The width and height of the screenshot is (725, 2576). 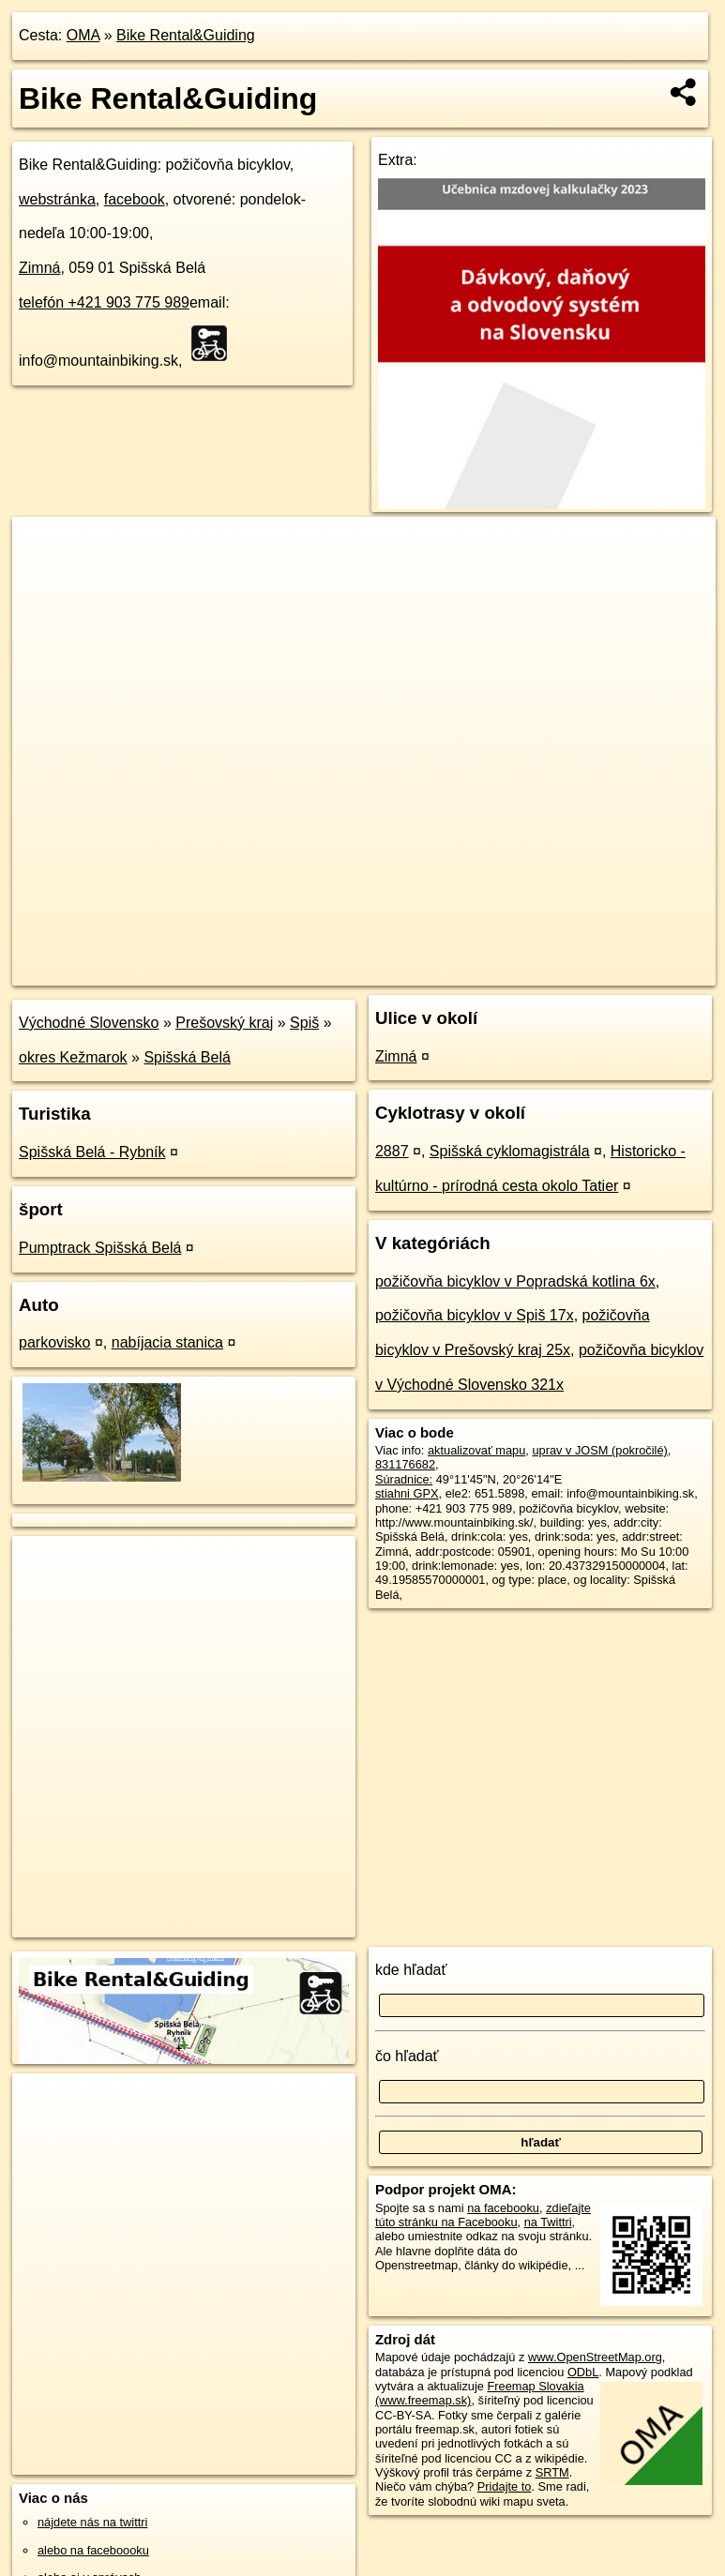 What do you see at coordinates (510, 1151) in the screenshot?
I see `Spišská cyklomagistrála` at bounding box center [510, 1151].